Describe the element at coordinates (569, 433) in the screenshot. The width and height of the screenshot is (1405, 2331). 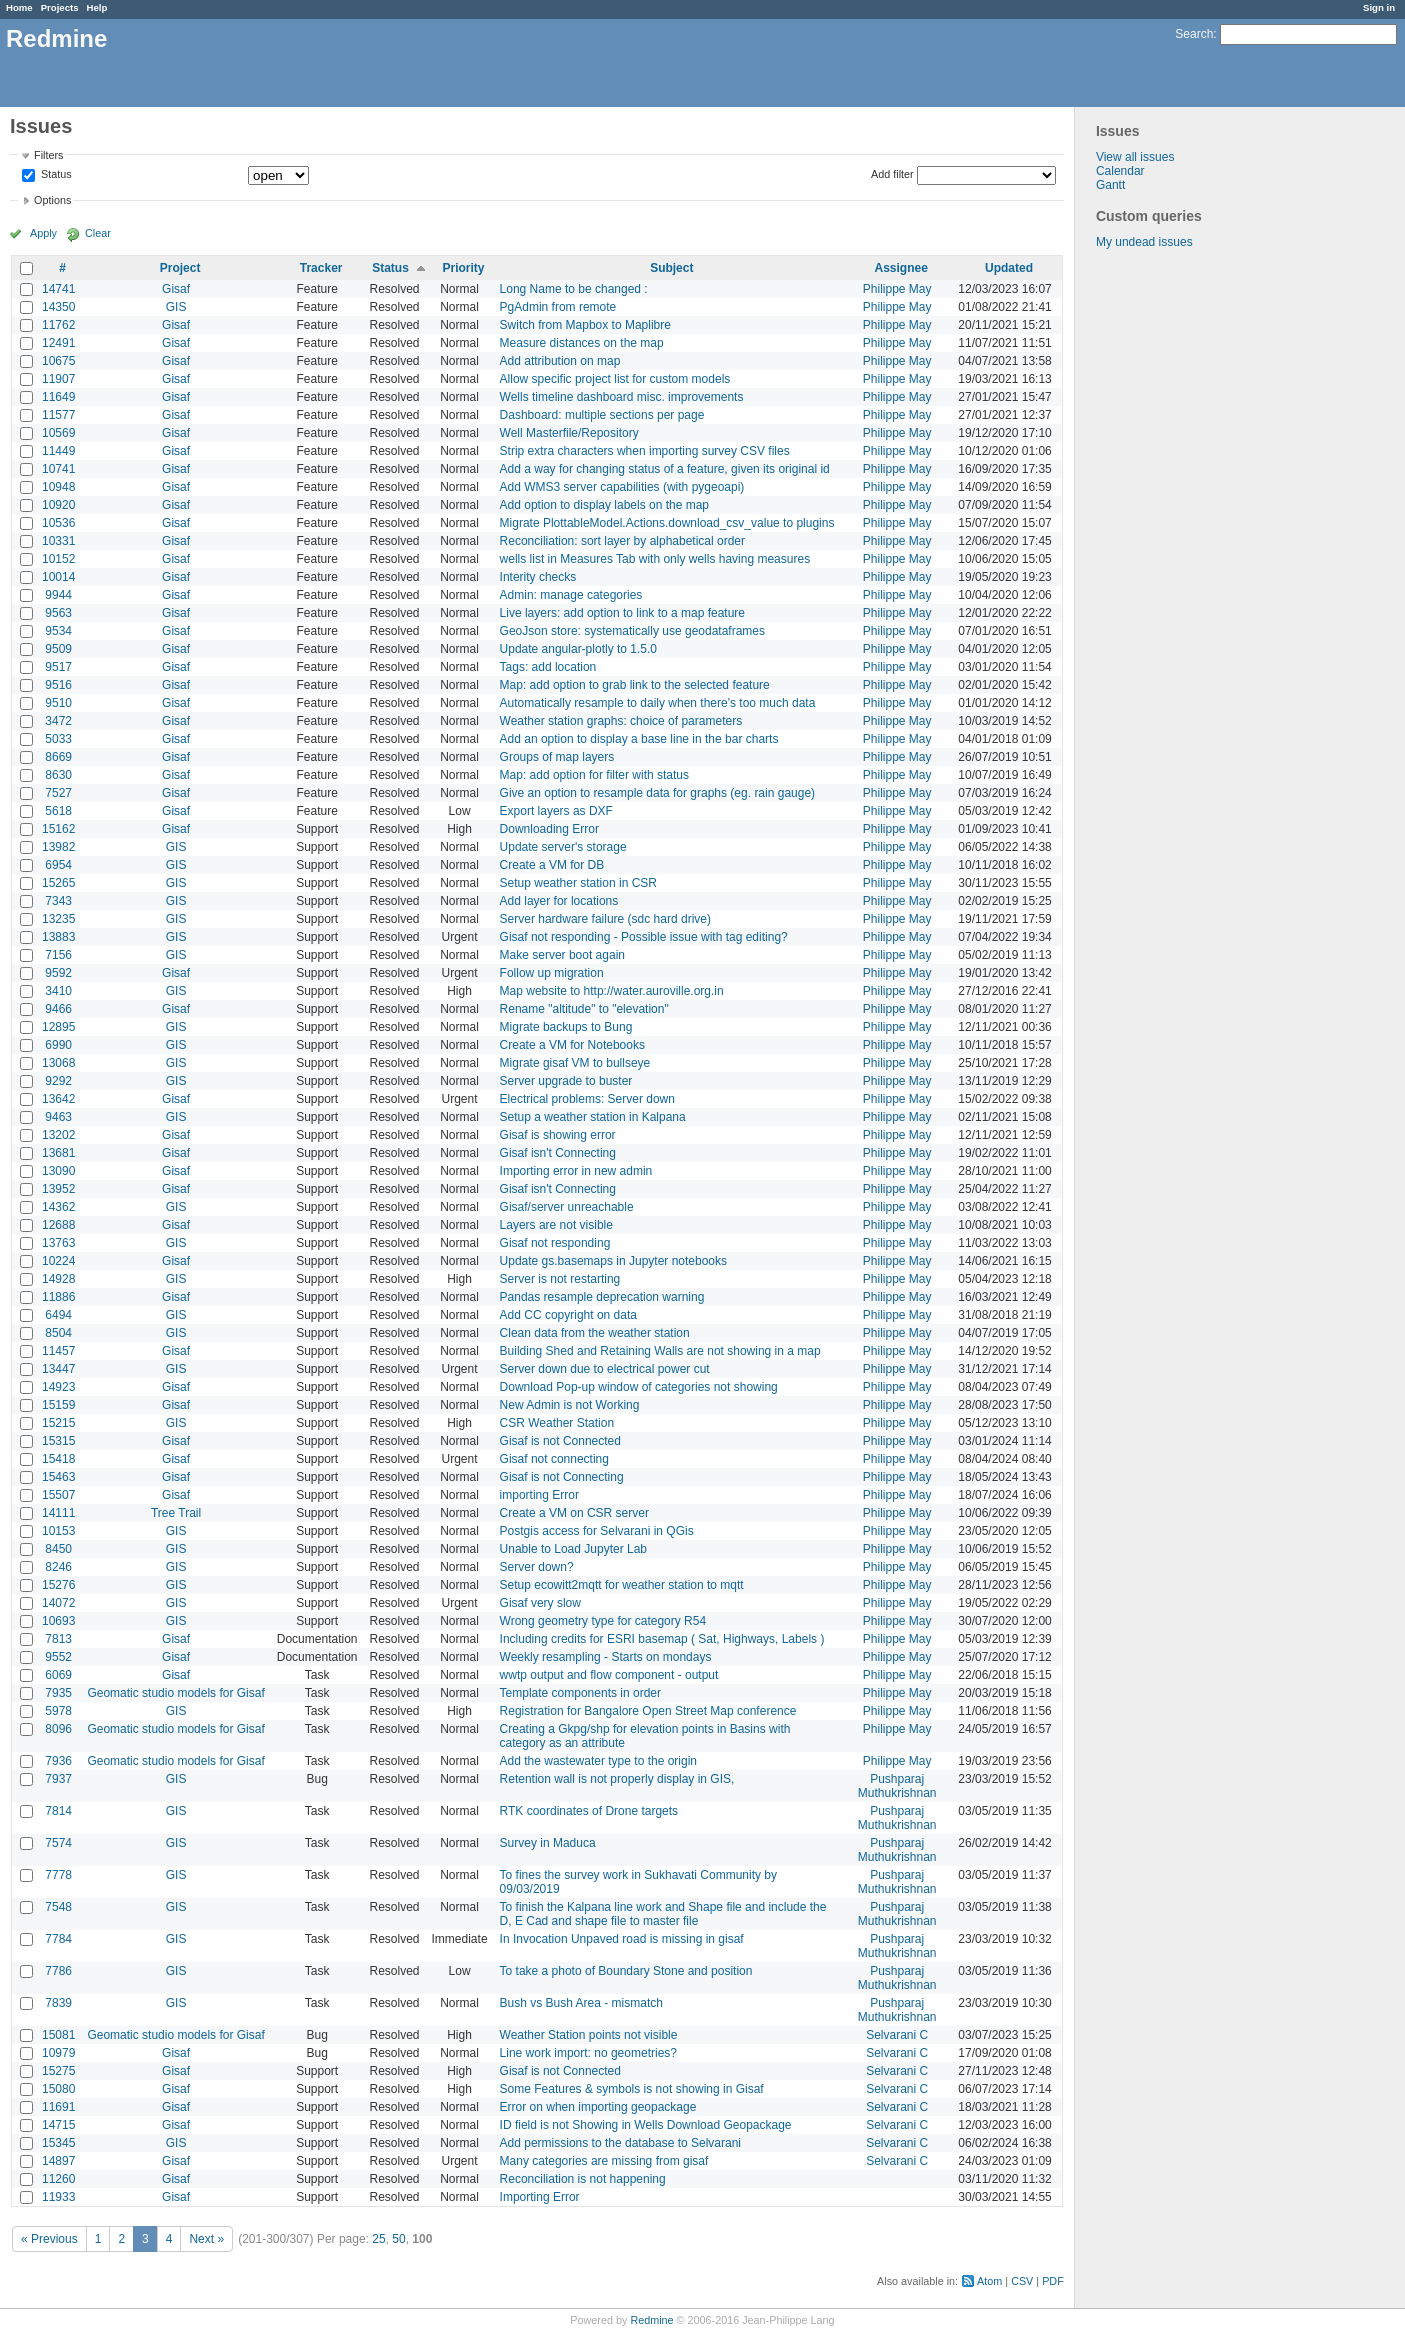
I see `Well Masterfile/Repository` at that location.